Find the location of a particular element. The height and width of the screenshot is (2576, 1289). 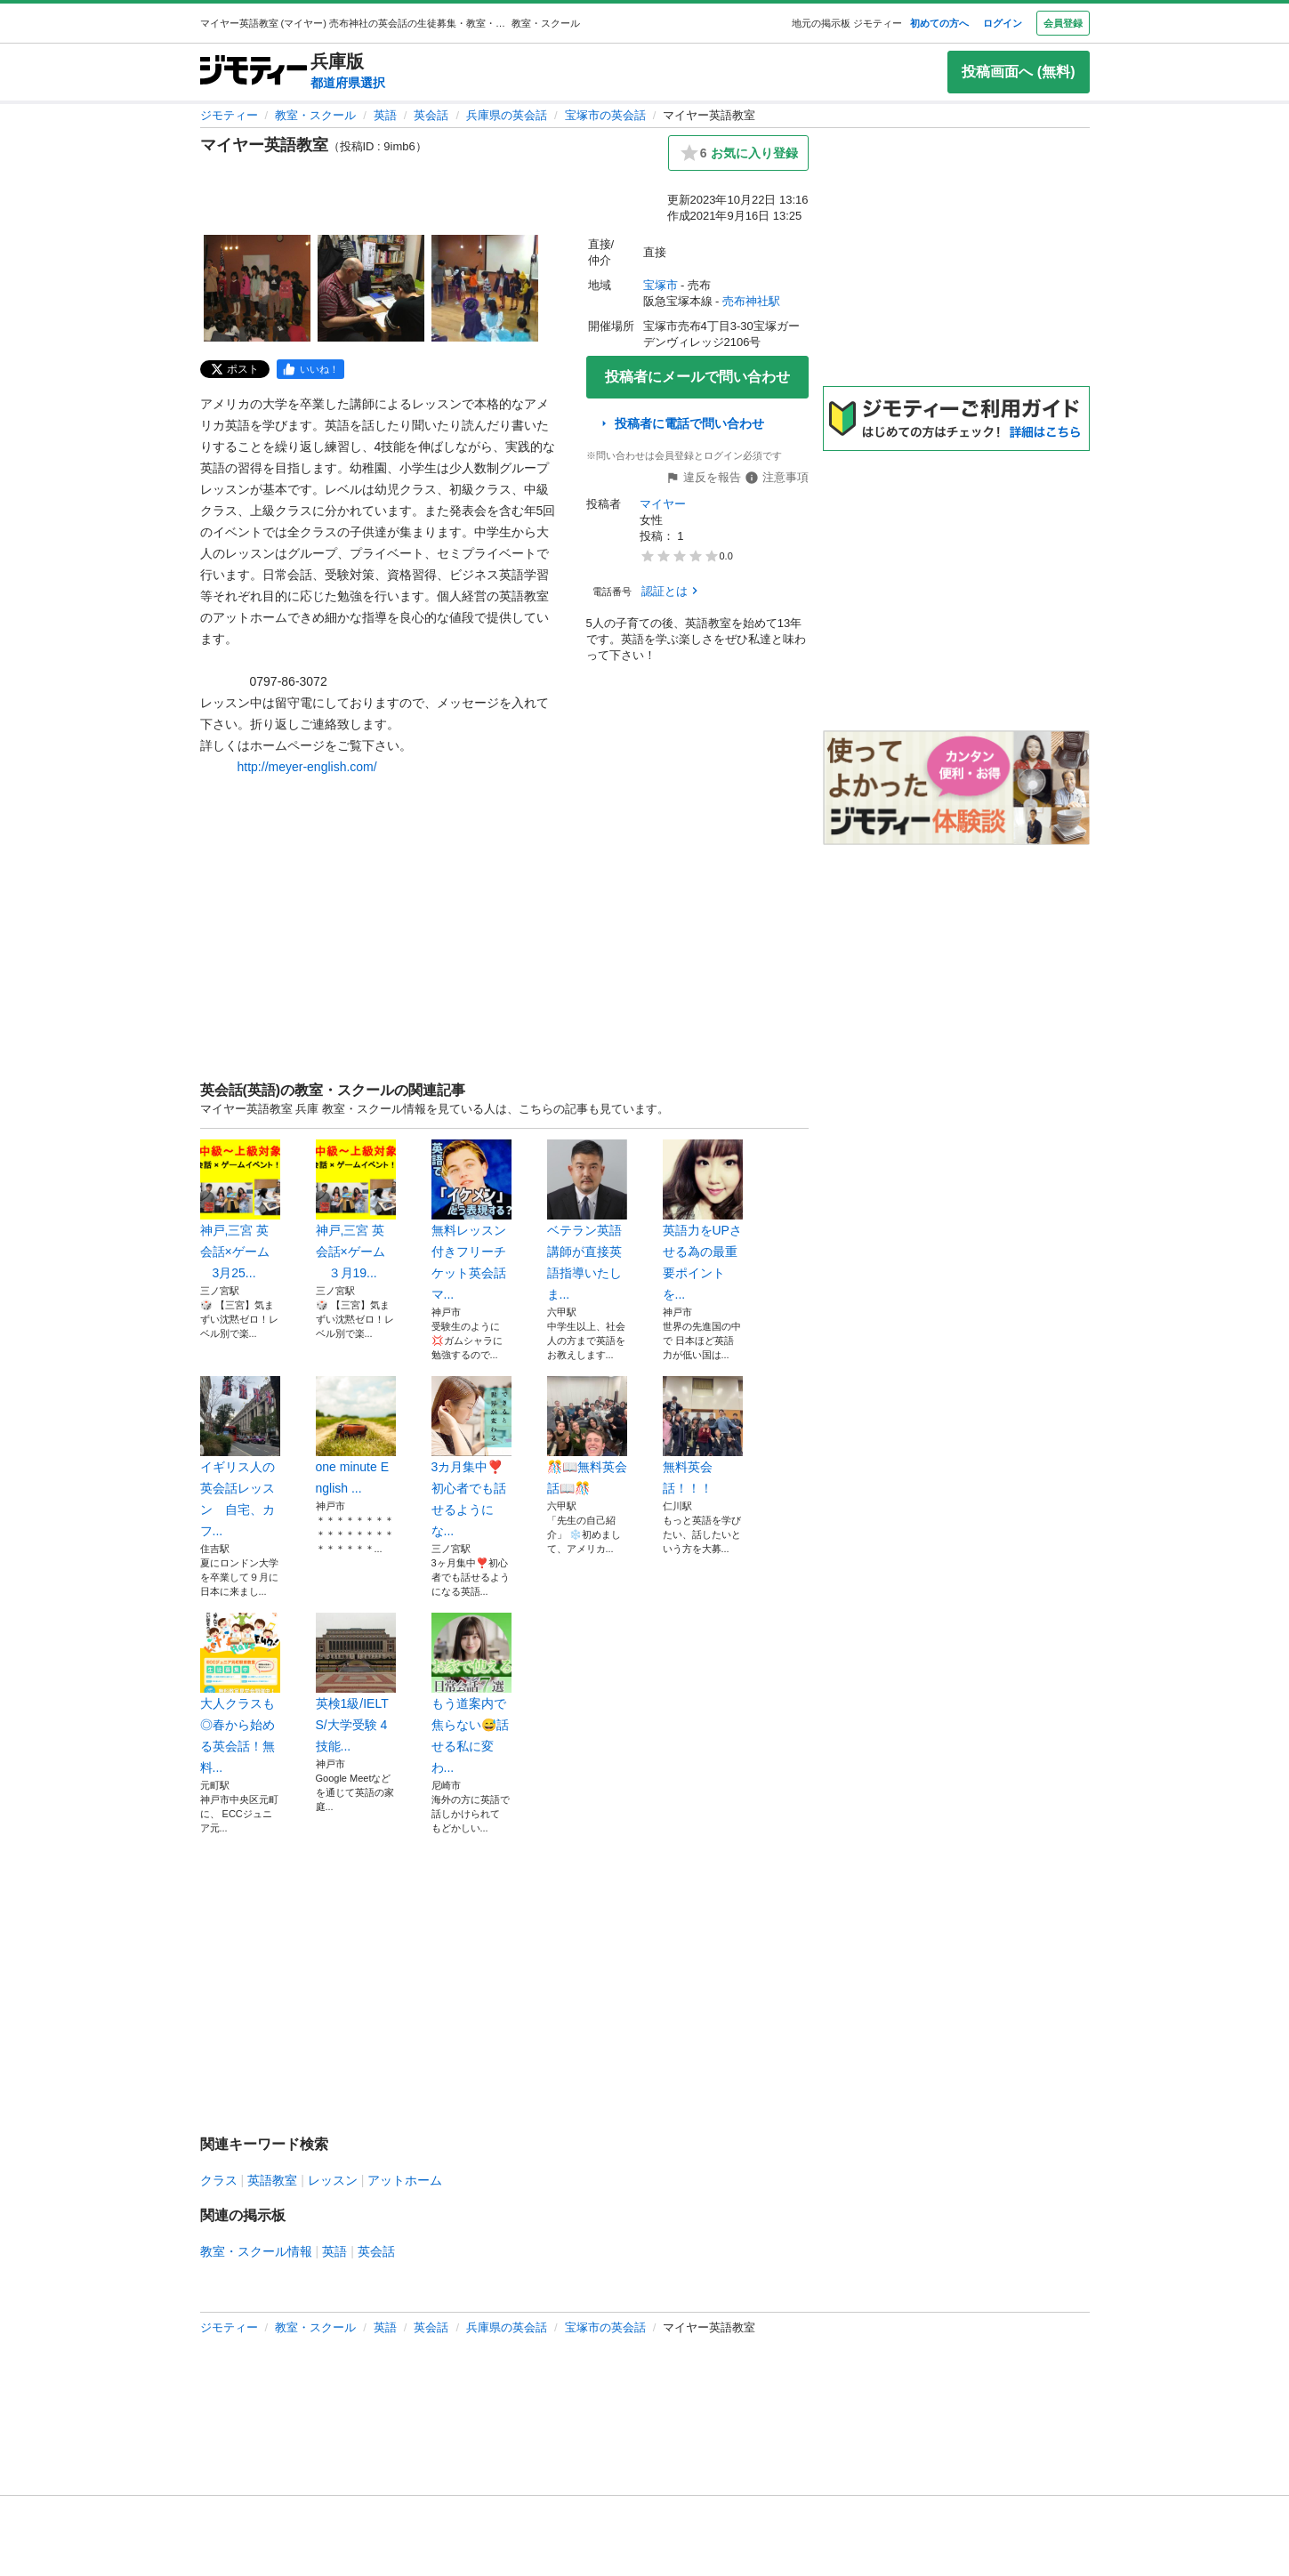

都道府県選択 is located at coordinates (347, 83).